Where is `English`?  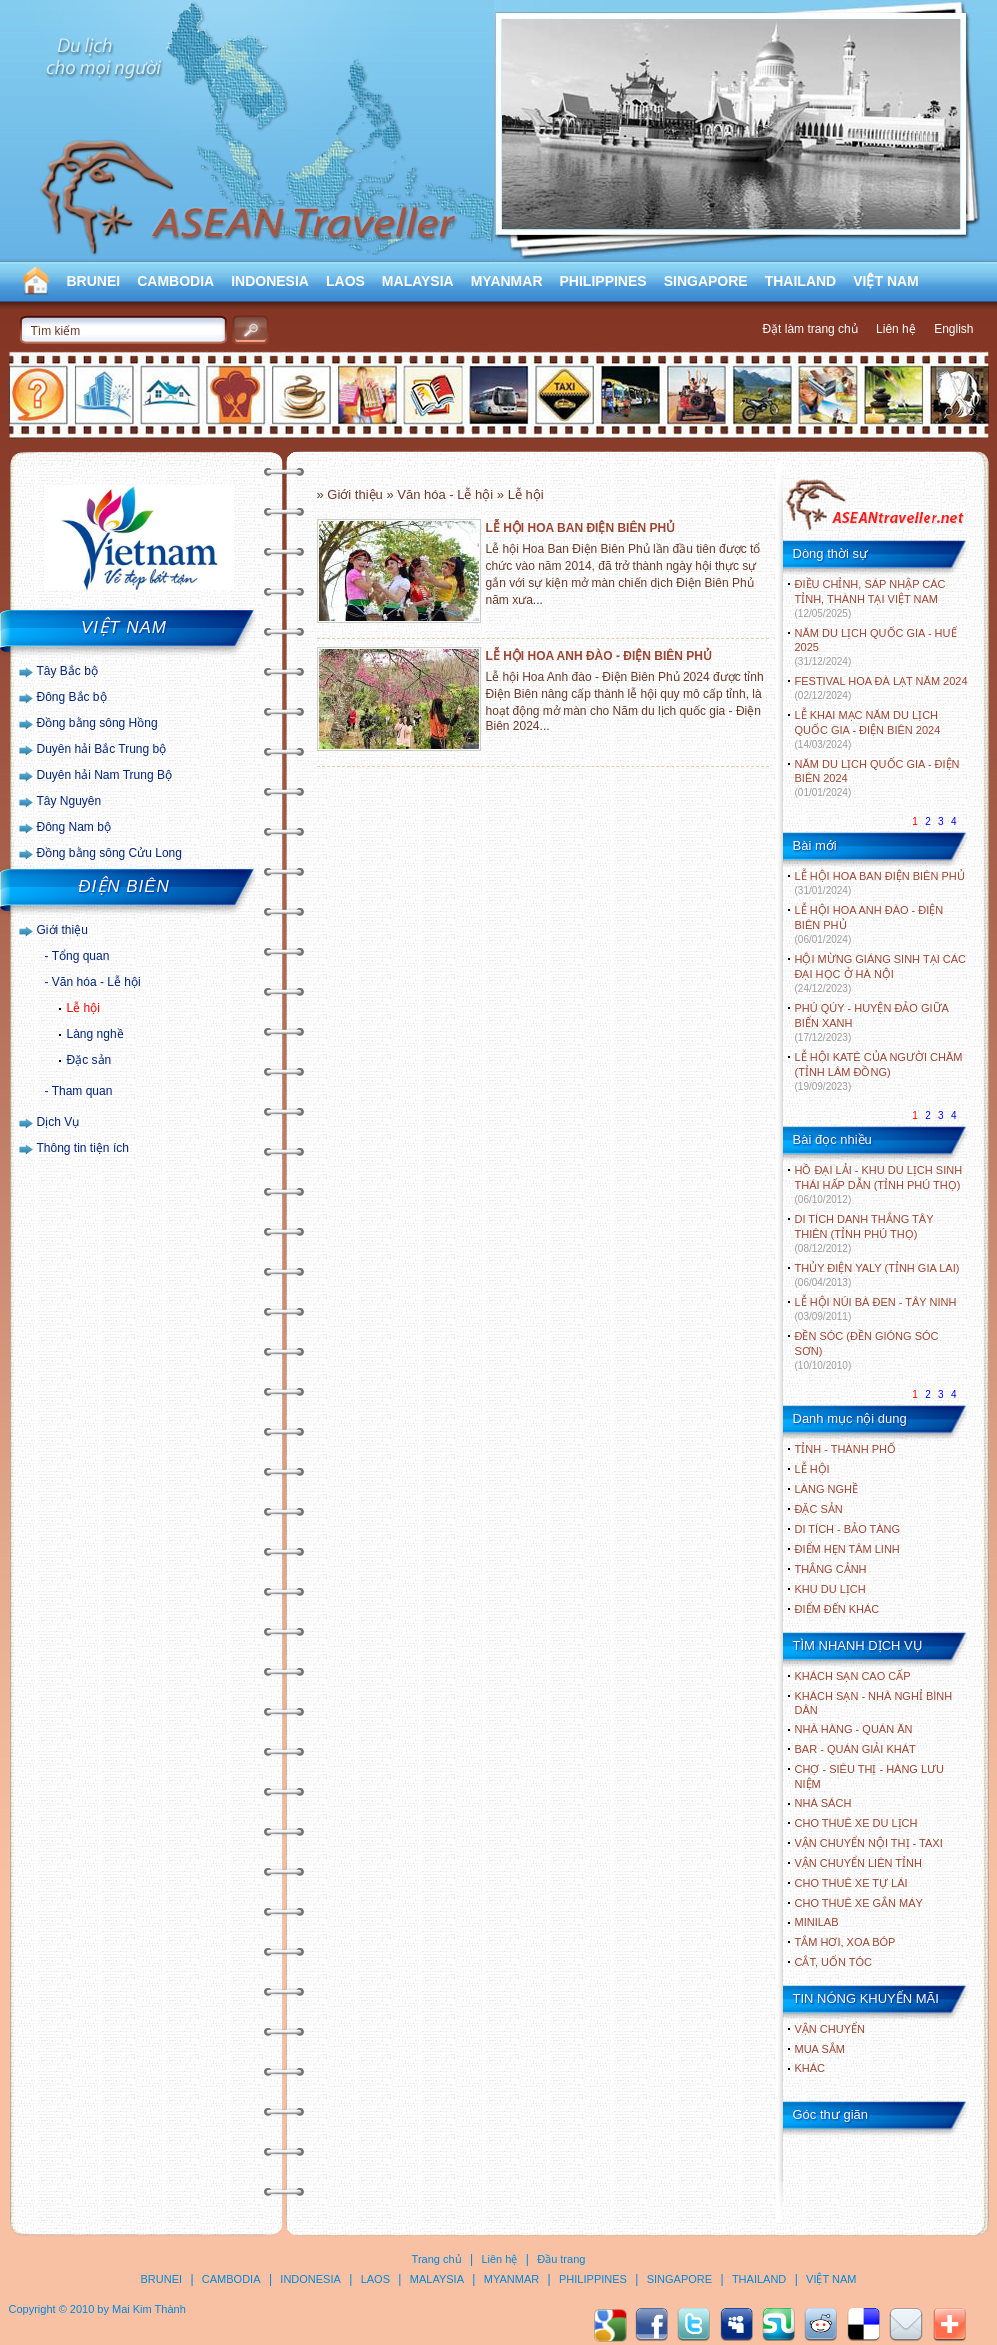
English is located at coordinates (953, 329).